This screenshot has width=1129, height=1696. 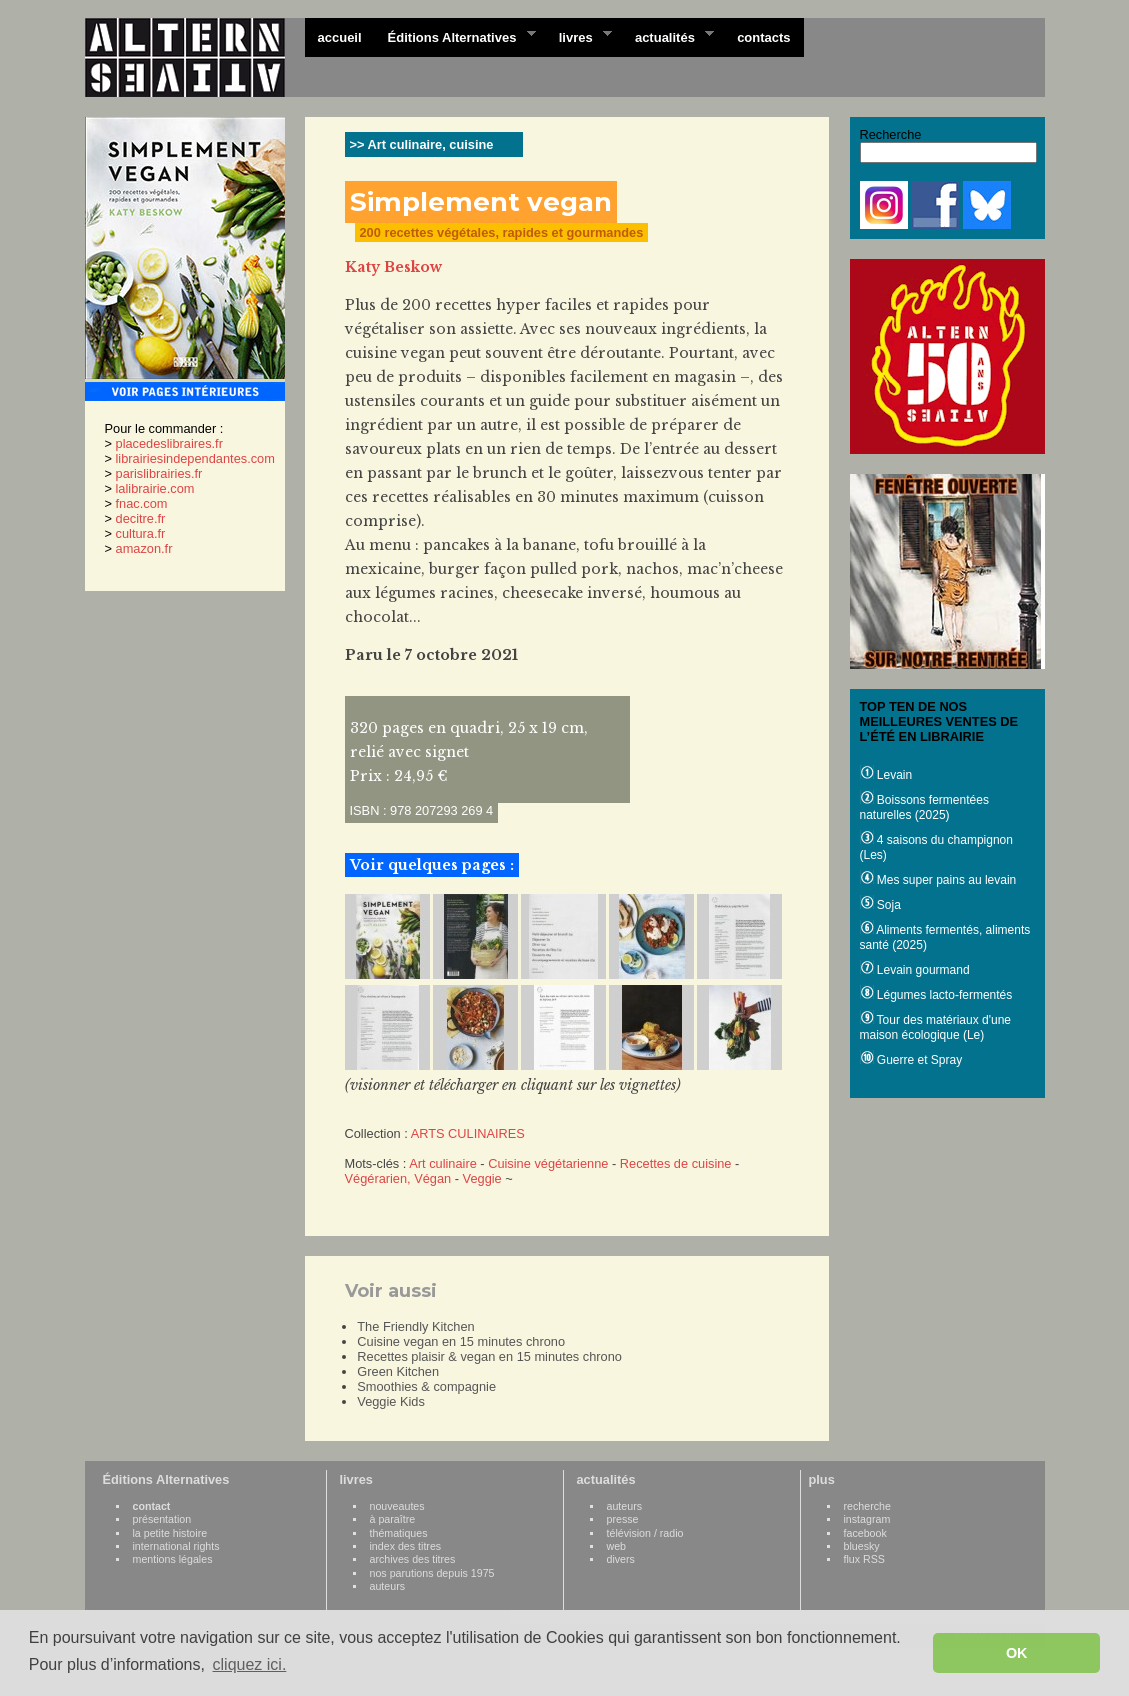 I want to click on contacts, so click(x=763, y=37).